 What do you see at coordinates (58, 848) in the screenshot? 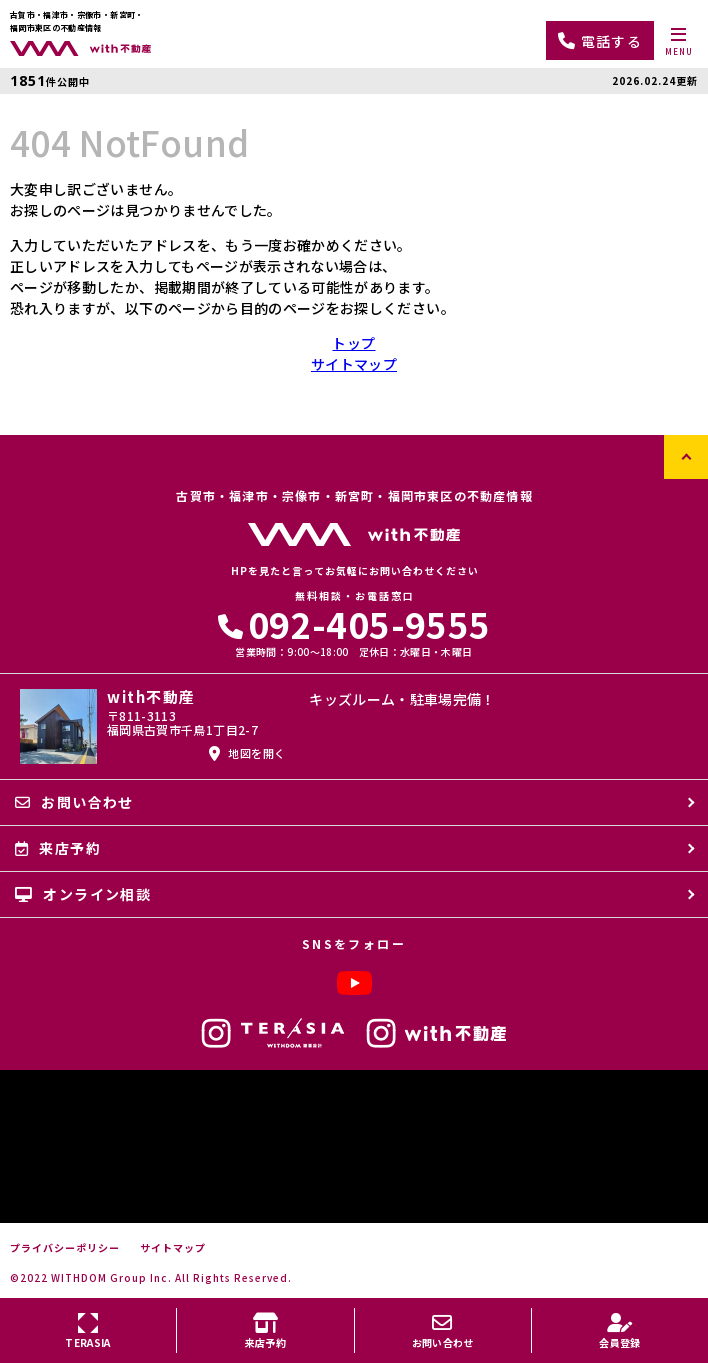
I see `来店予約` at bounding box center [58, 848].